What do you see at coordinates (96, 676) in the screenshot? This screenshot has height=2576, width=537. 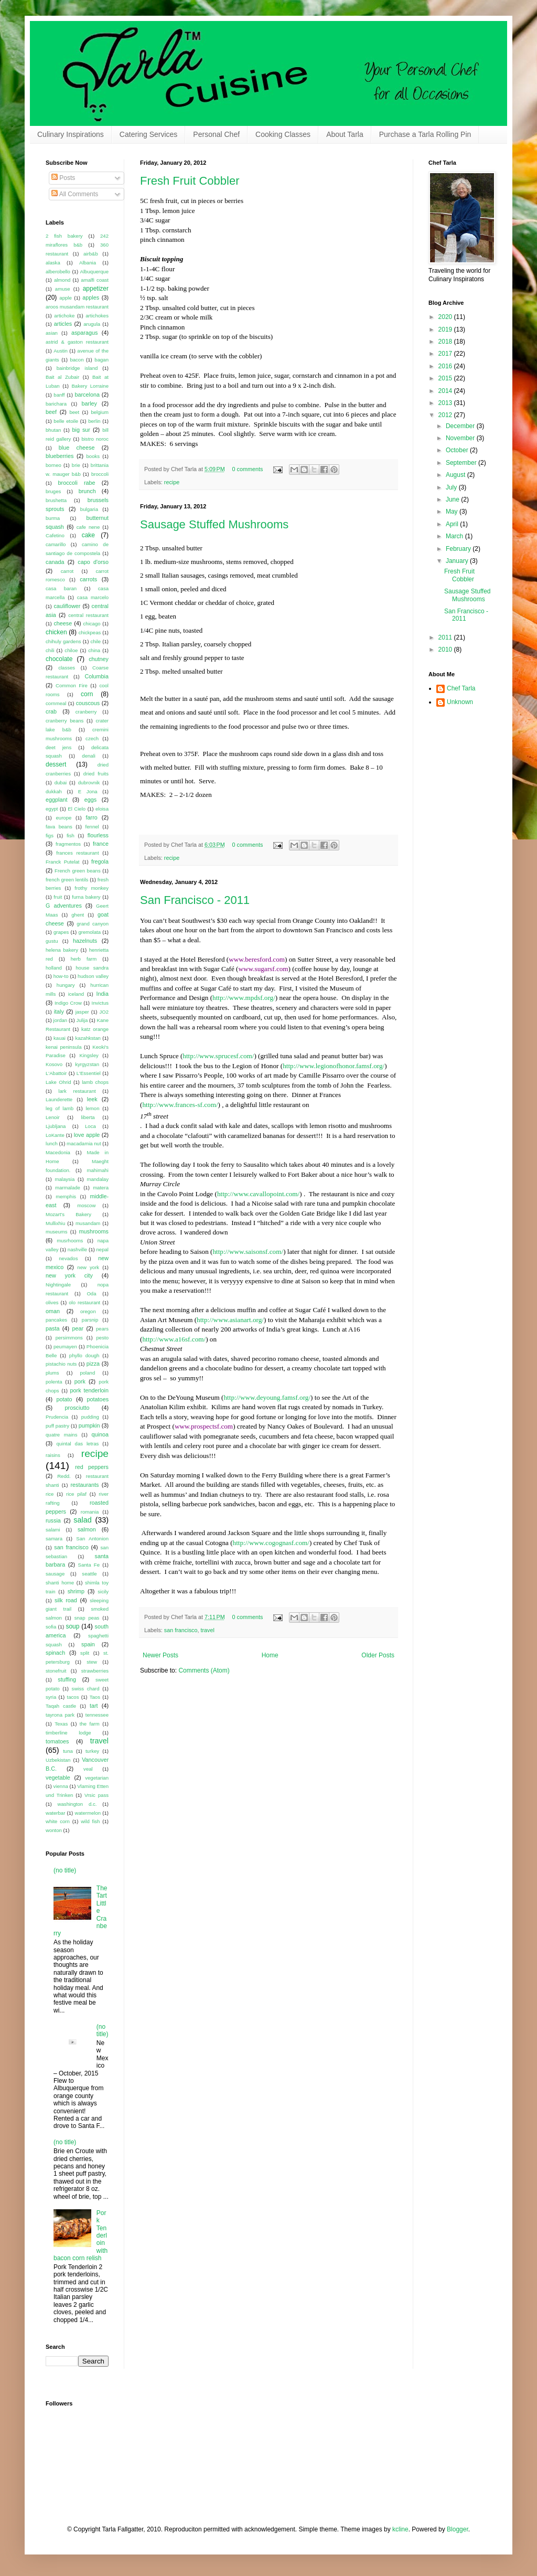 I see `Columbia` at bounding box center [96, 676].